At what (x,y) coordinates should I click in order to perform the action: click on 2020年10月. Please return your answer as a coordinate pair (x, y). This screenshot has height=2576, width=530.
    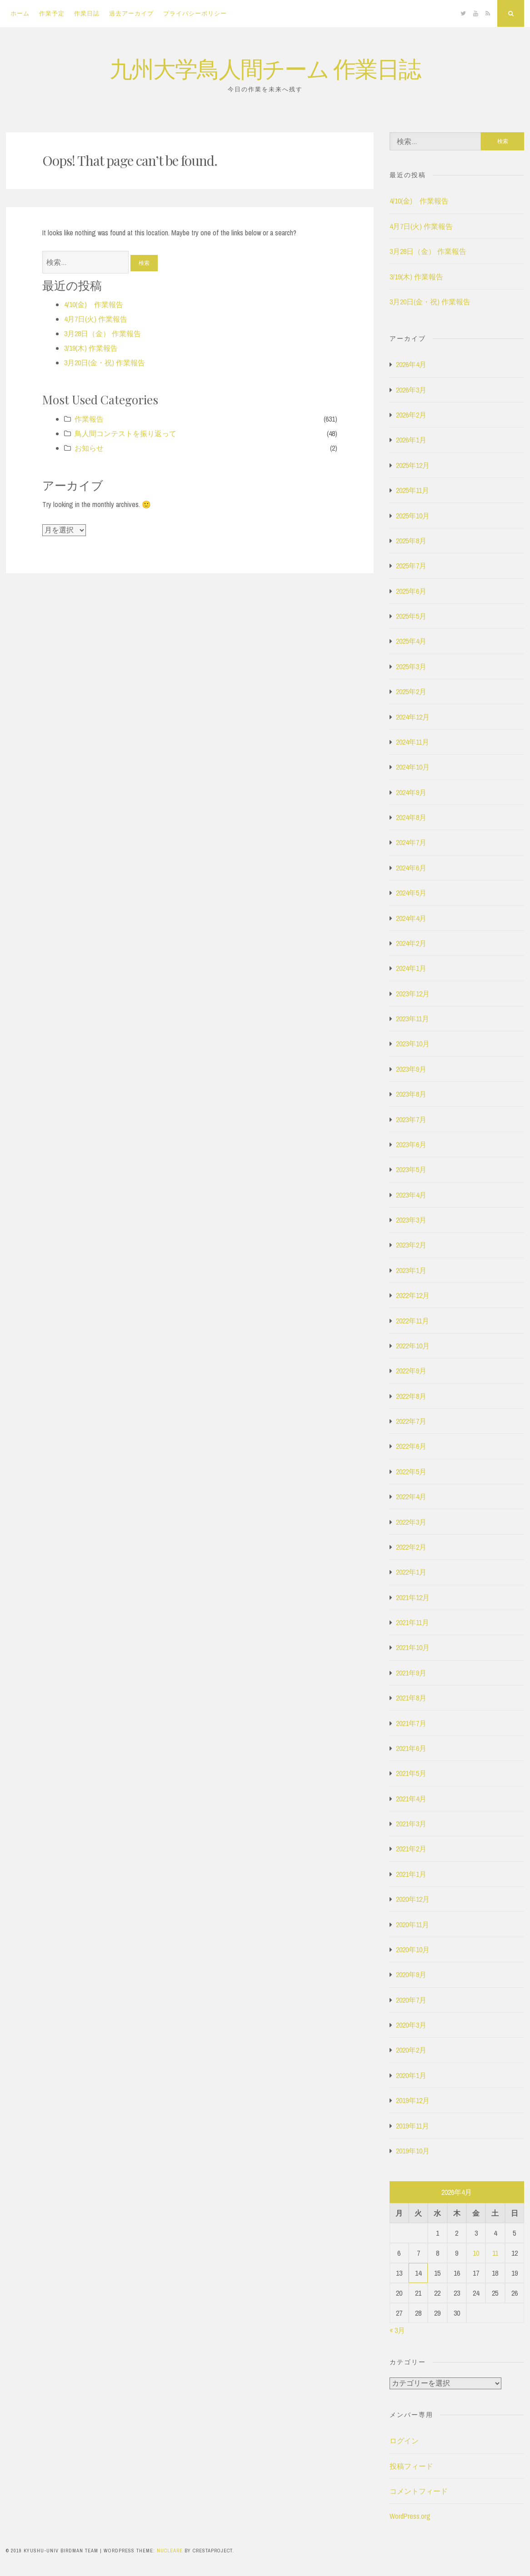
    Looking at the image, I should click on (413, 1949).